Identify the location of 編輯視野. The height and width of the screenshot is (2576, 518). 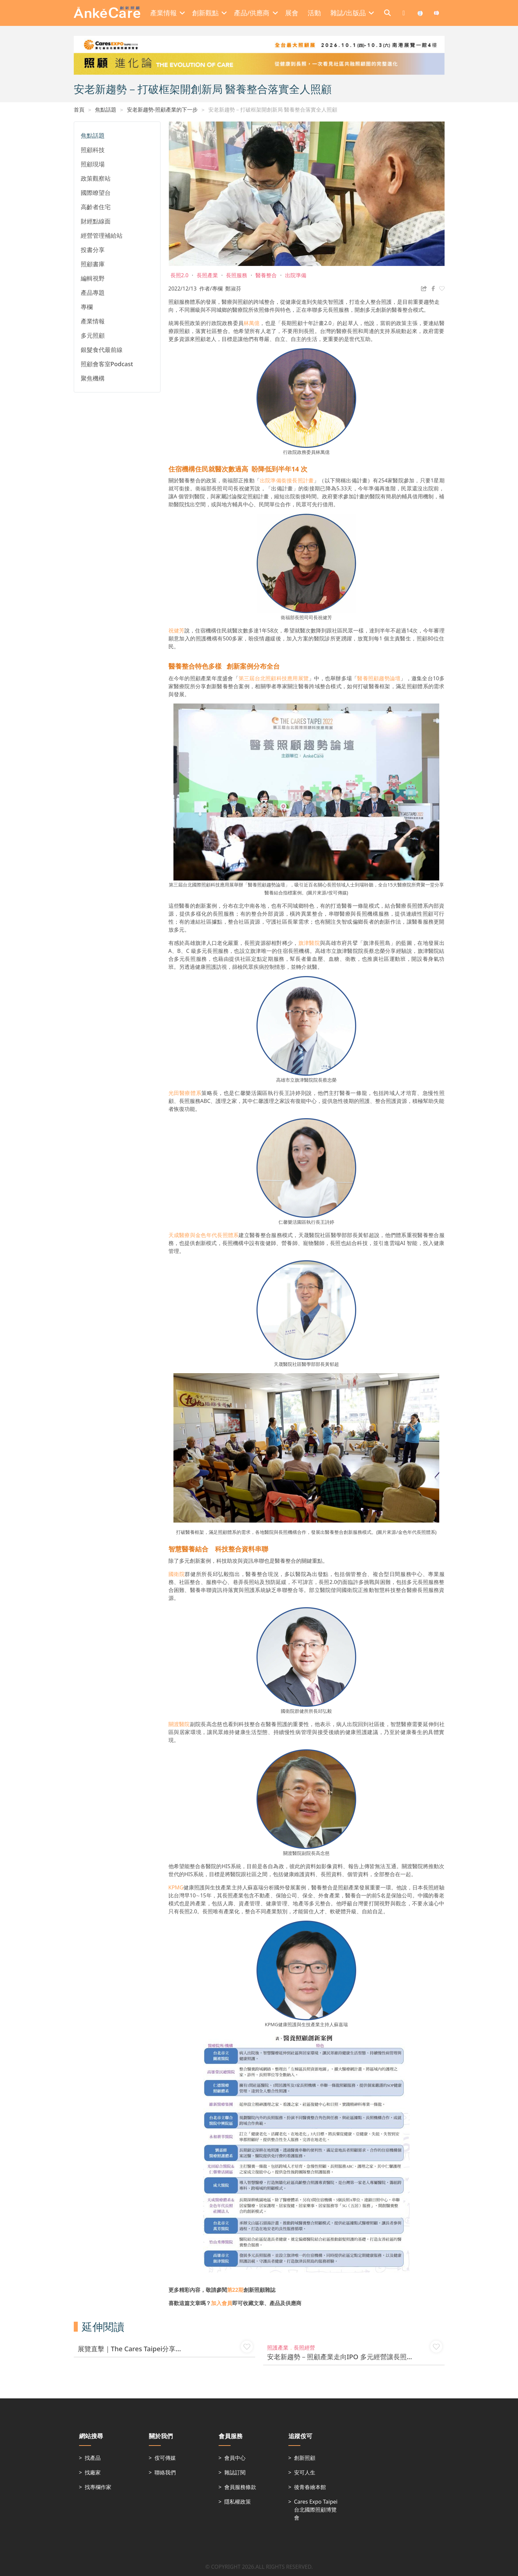
(93, 278).